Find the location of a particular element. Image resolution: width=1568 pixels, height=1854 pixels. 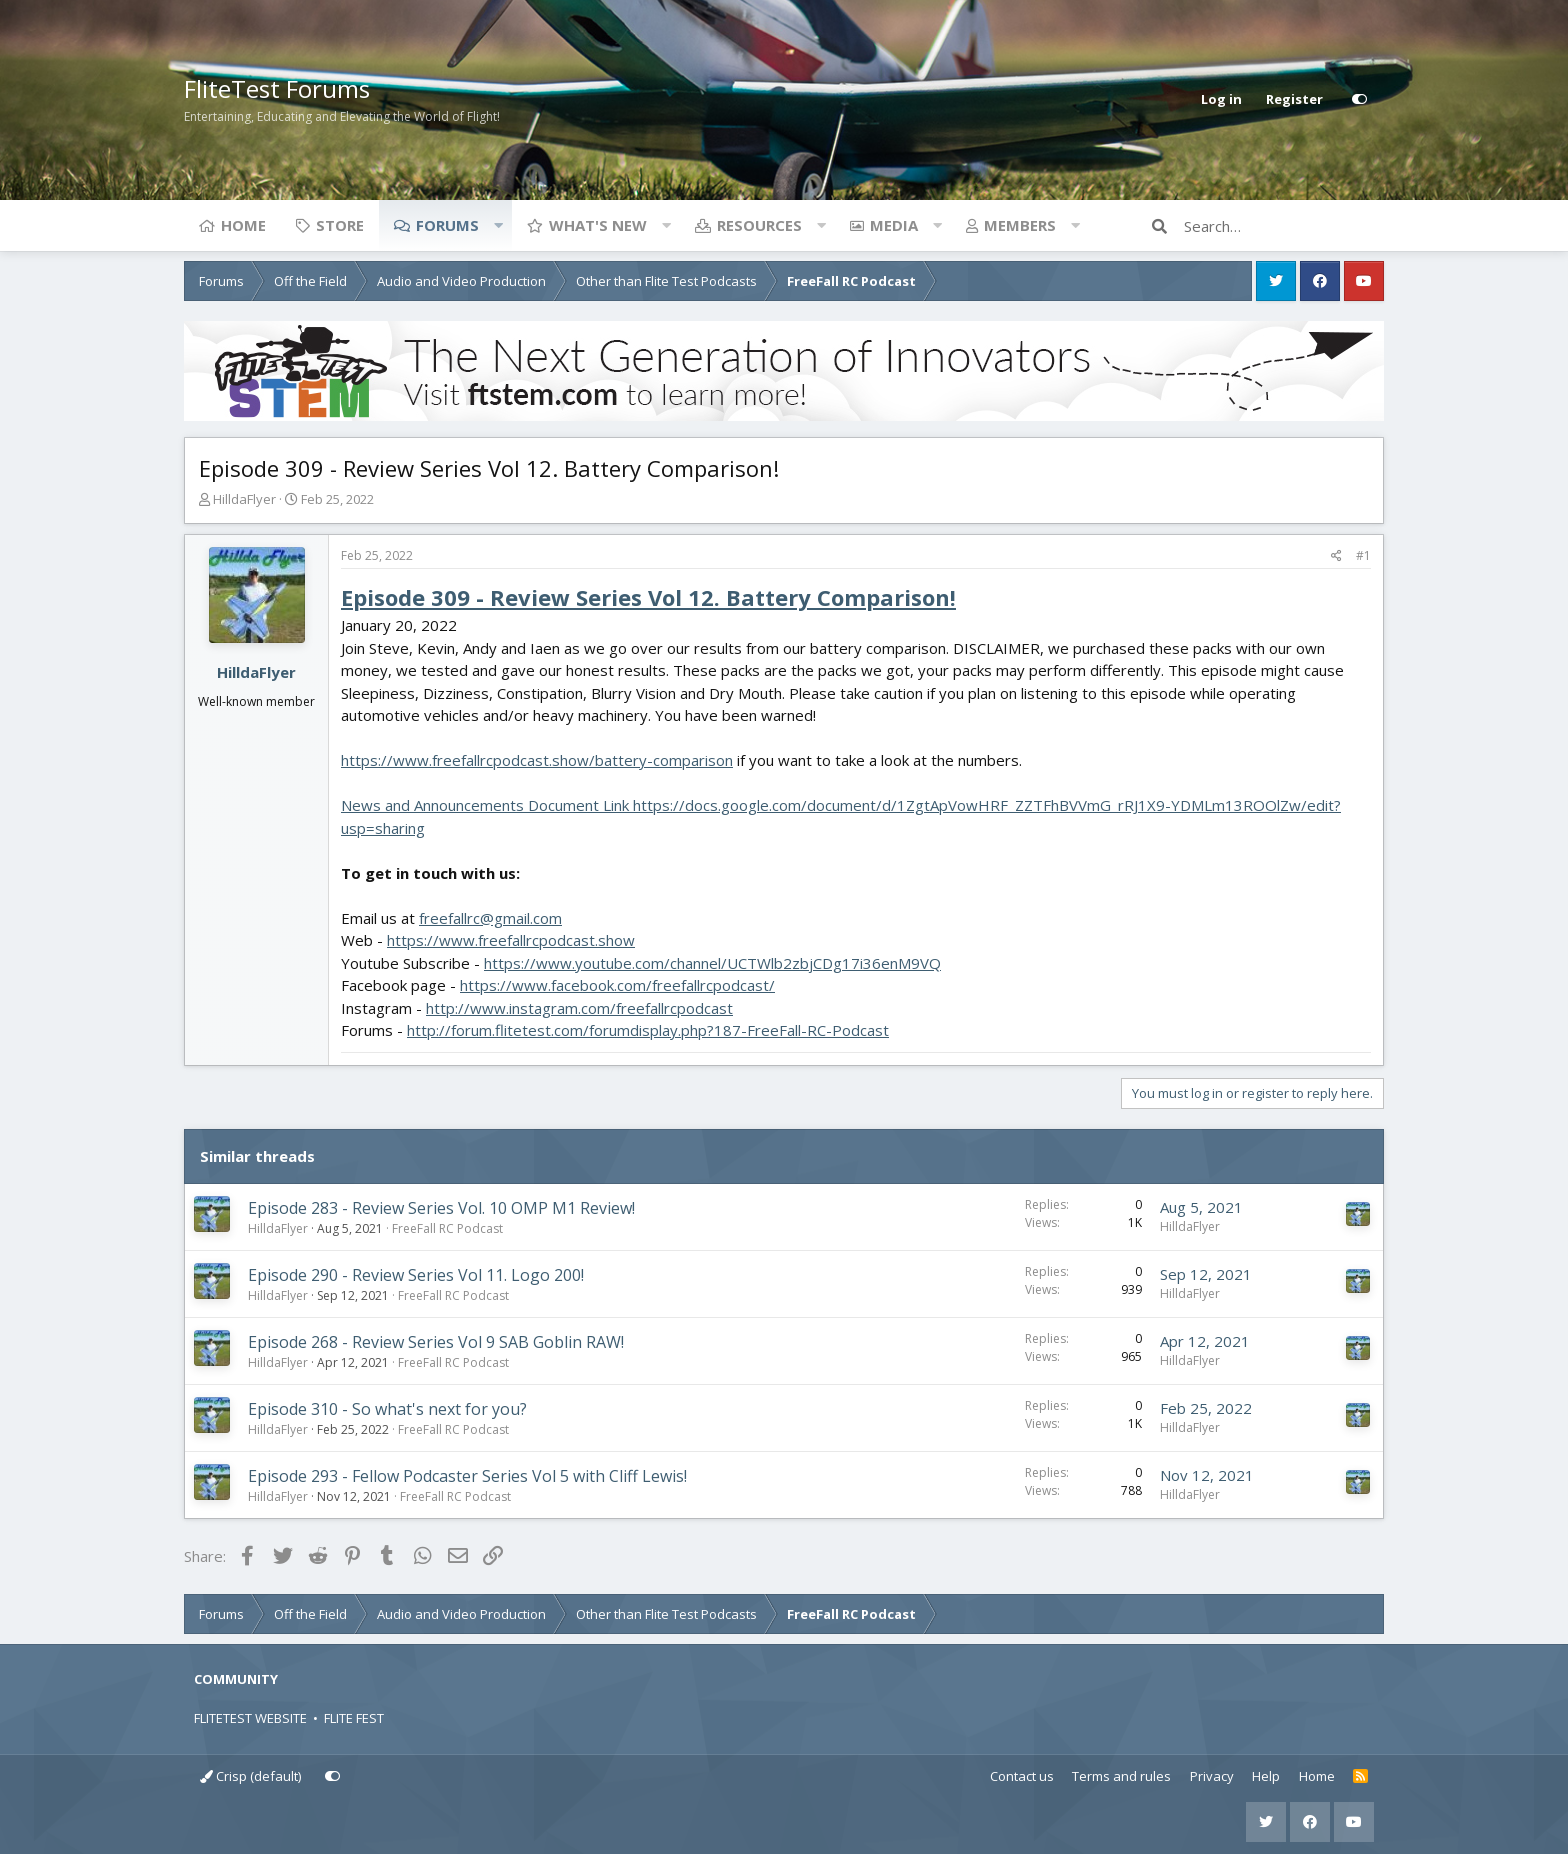

[button] is located at coordinates (498, 225).